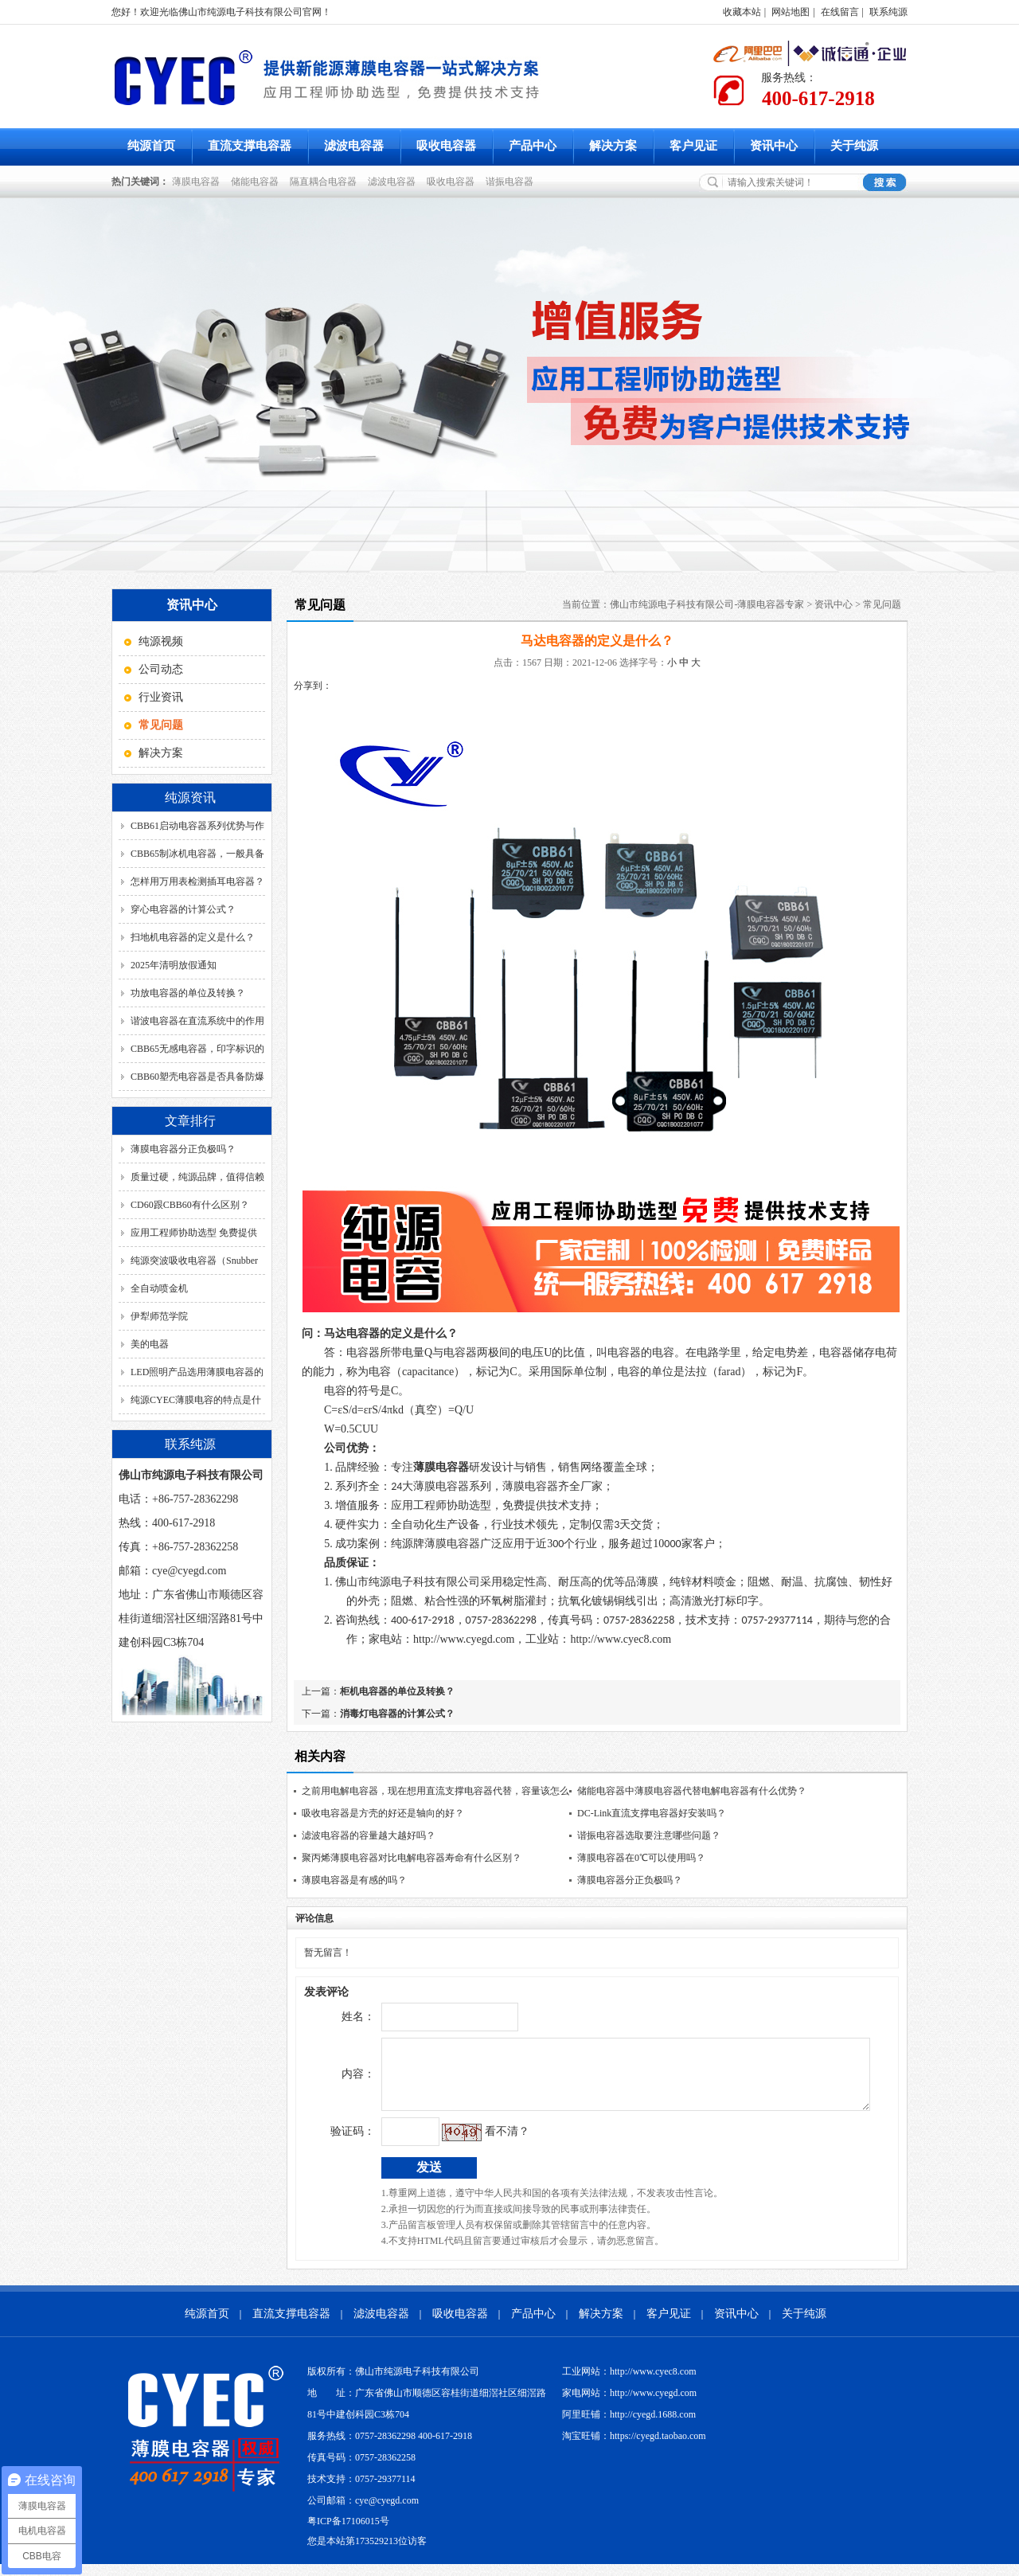 This screenshot has height=2576, width=1019. I want to click on 马达电容器, so click(352, 1333).